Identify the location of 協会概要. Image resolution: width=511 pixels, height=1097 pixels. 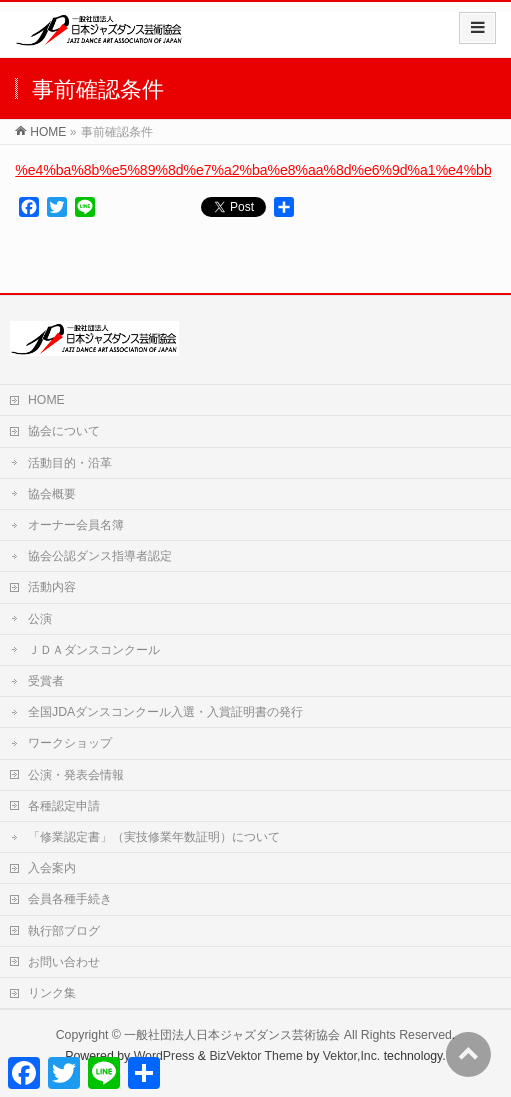
(52, 494).